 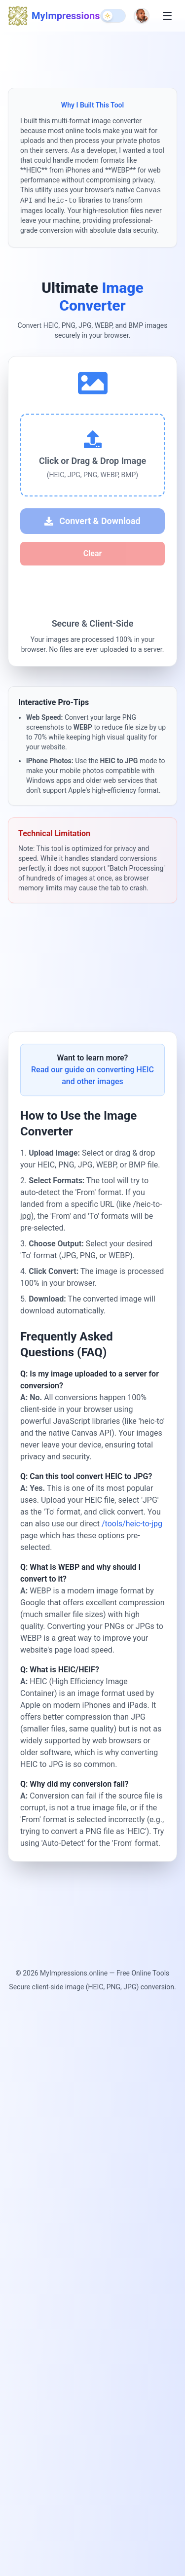 I want to click on Clear, so click(x=92, y=553).